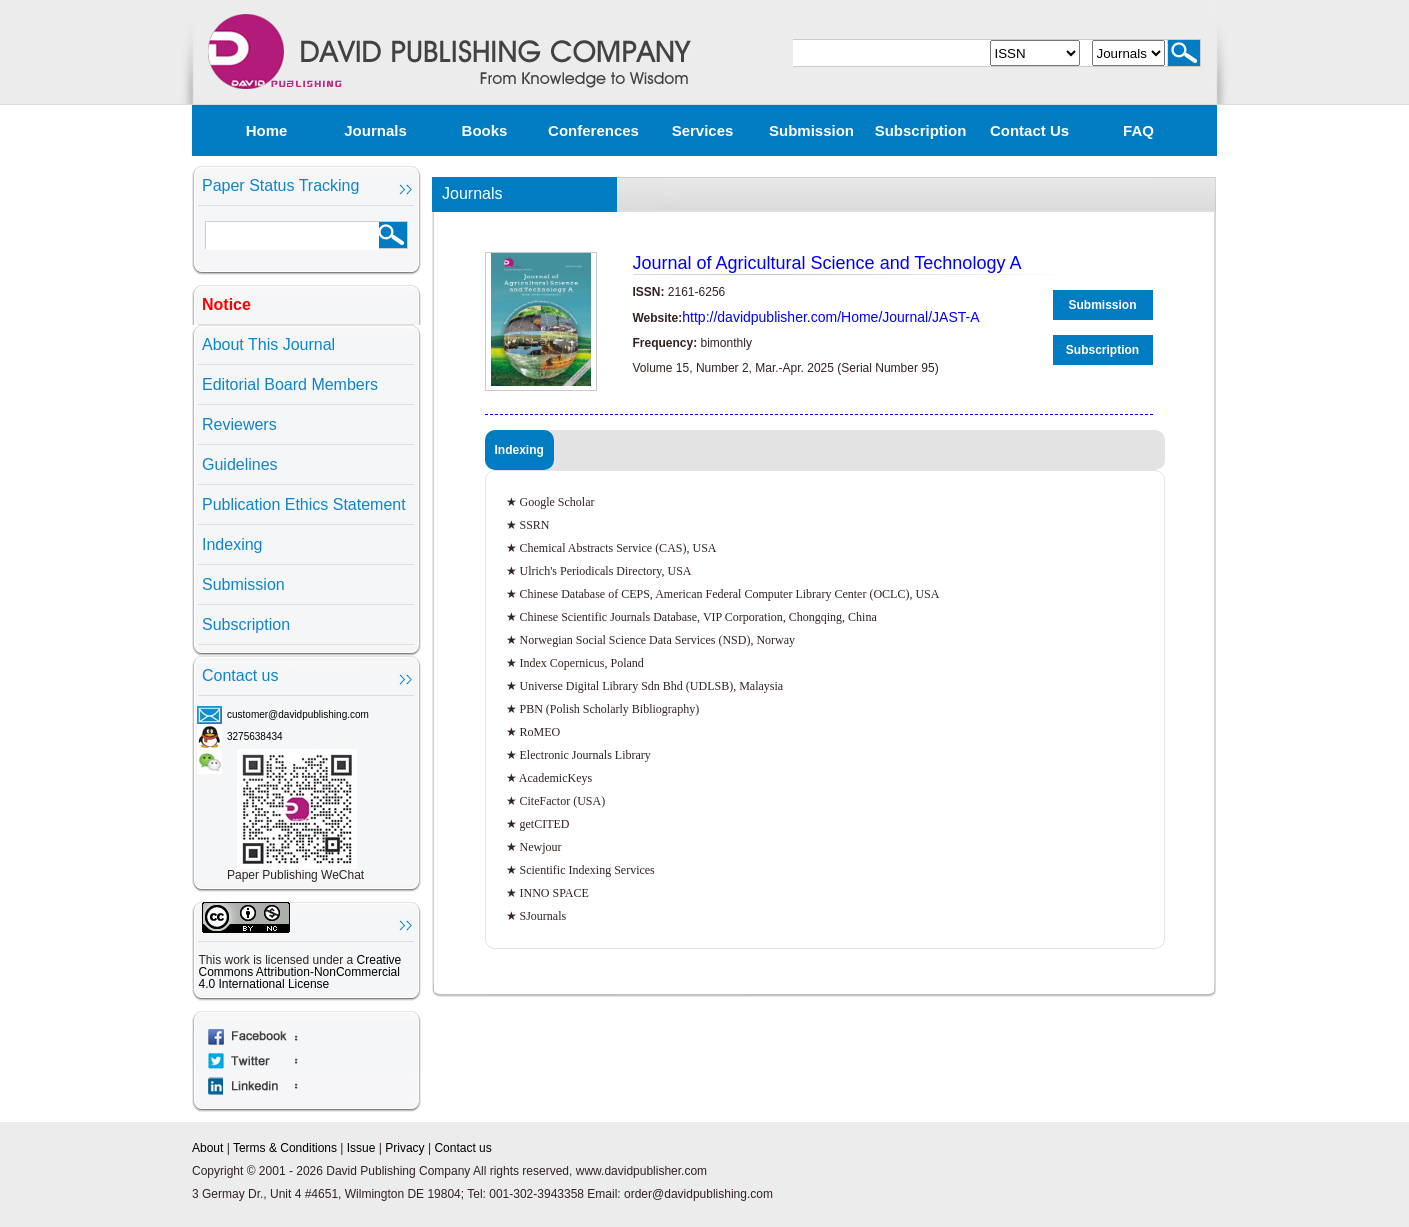 Image resolution: width=1409 pixels, height=1227 pixels. I want to click on Privacy, so click(404, 1148).